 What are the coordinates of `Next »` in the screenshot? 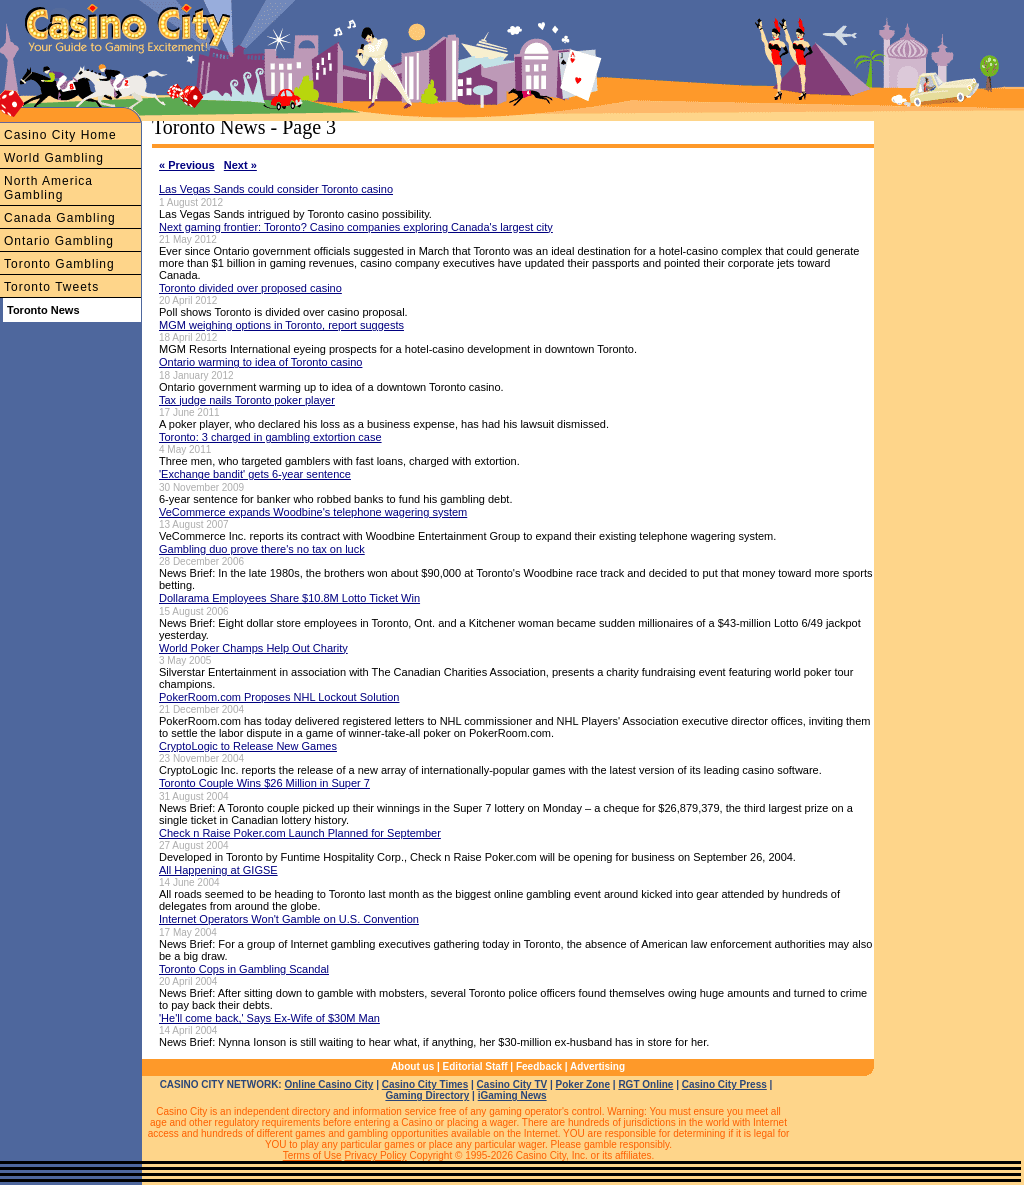 It's located at (240, 165).